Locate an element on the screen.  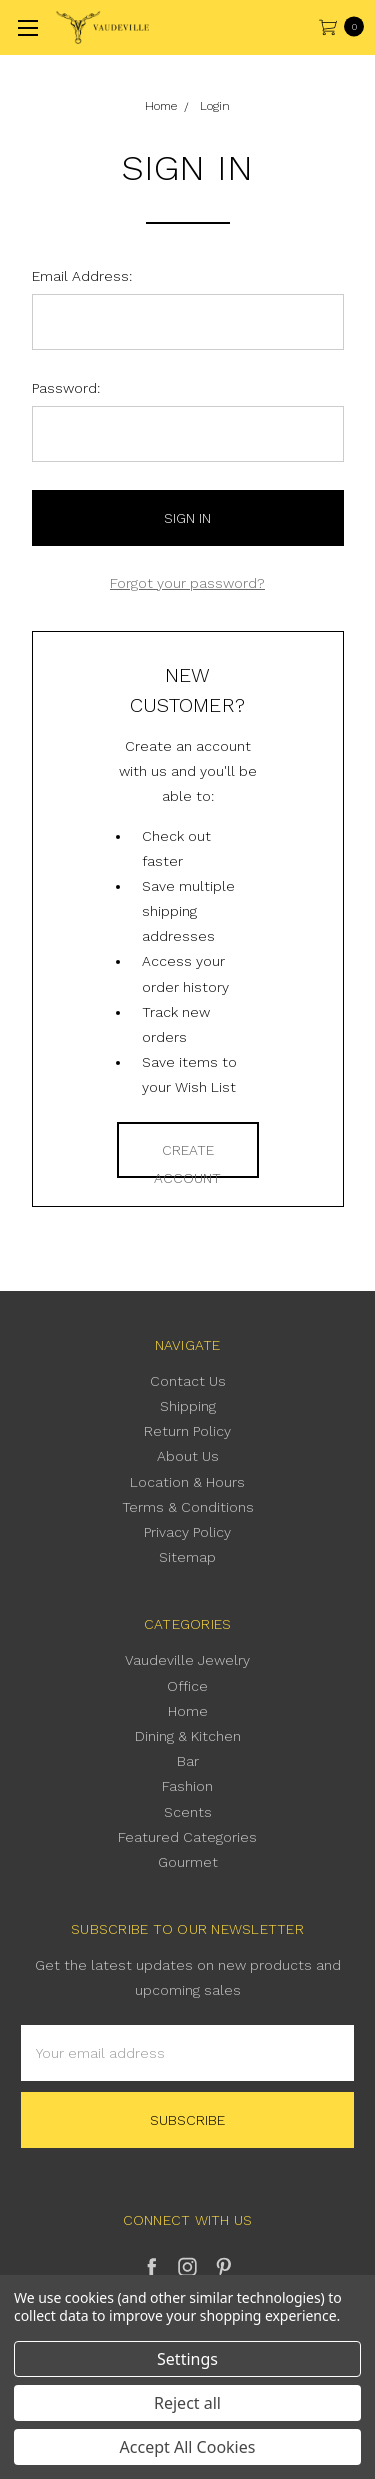
Privacy Policy is located at coordinates (187, 1532).